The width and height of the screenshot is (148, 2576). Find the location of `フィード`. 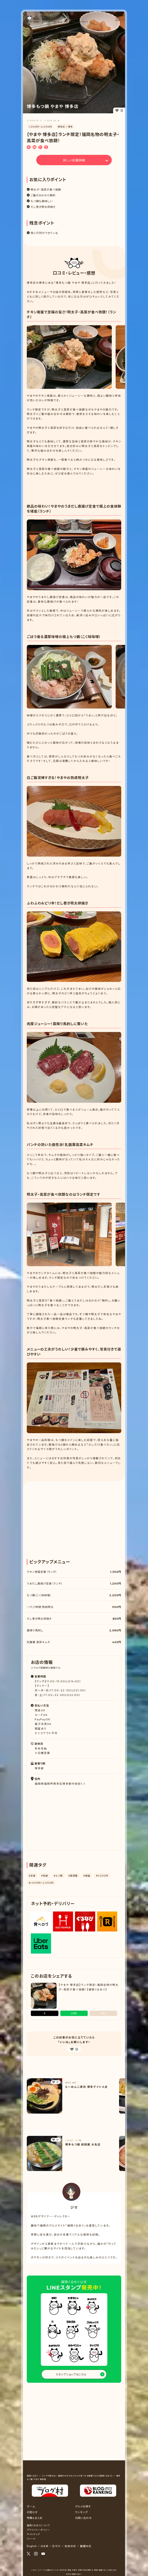

フィード is located at coordinates (31, 2538).